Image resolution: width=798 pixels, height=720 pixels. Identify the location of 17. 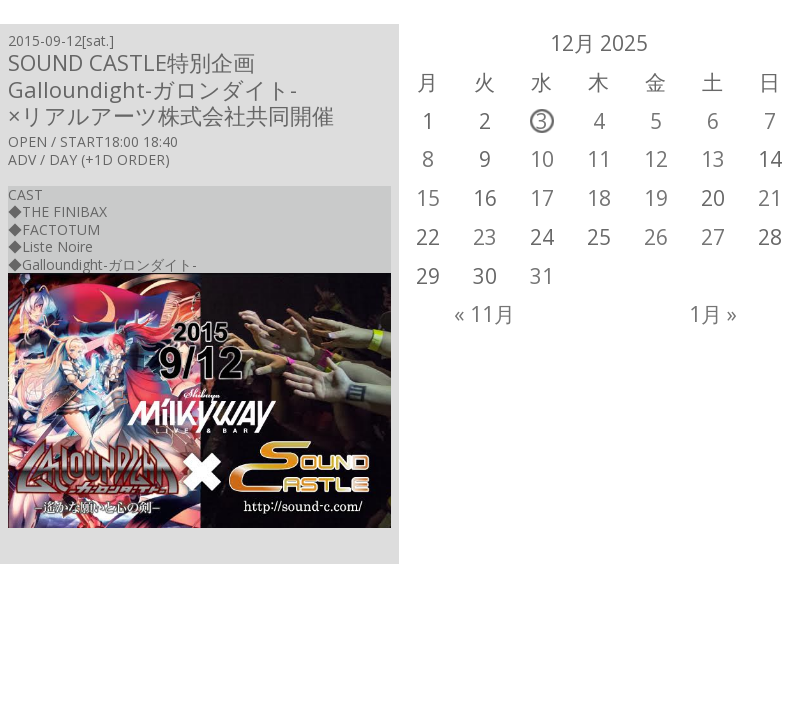
(542, 198).